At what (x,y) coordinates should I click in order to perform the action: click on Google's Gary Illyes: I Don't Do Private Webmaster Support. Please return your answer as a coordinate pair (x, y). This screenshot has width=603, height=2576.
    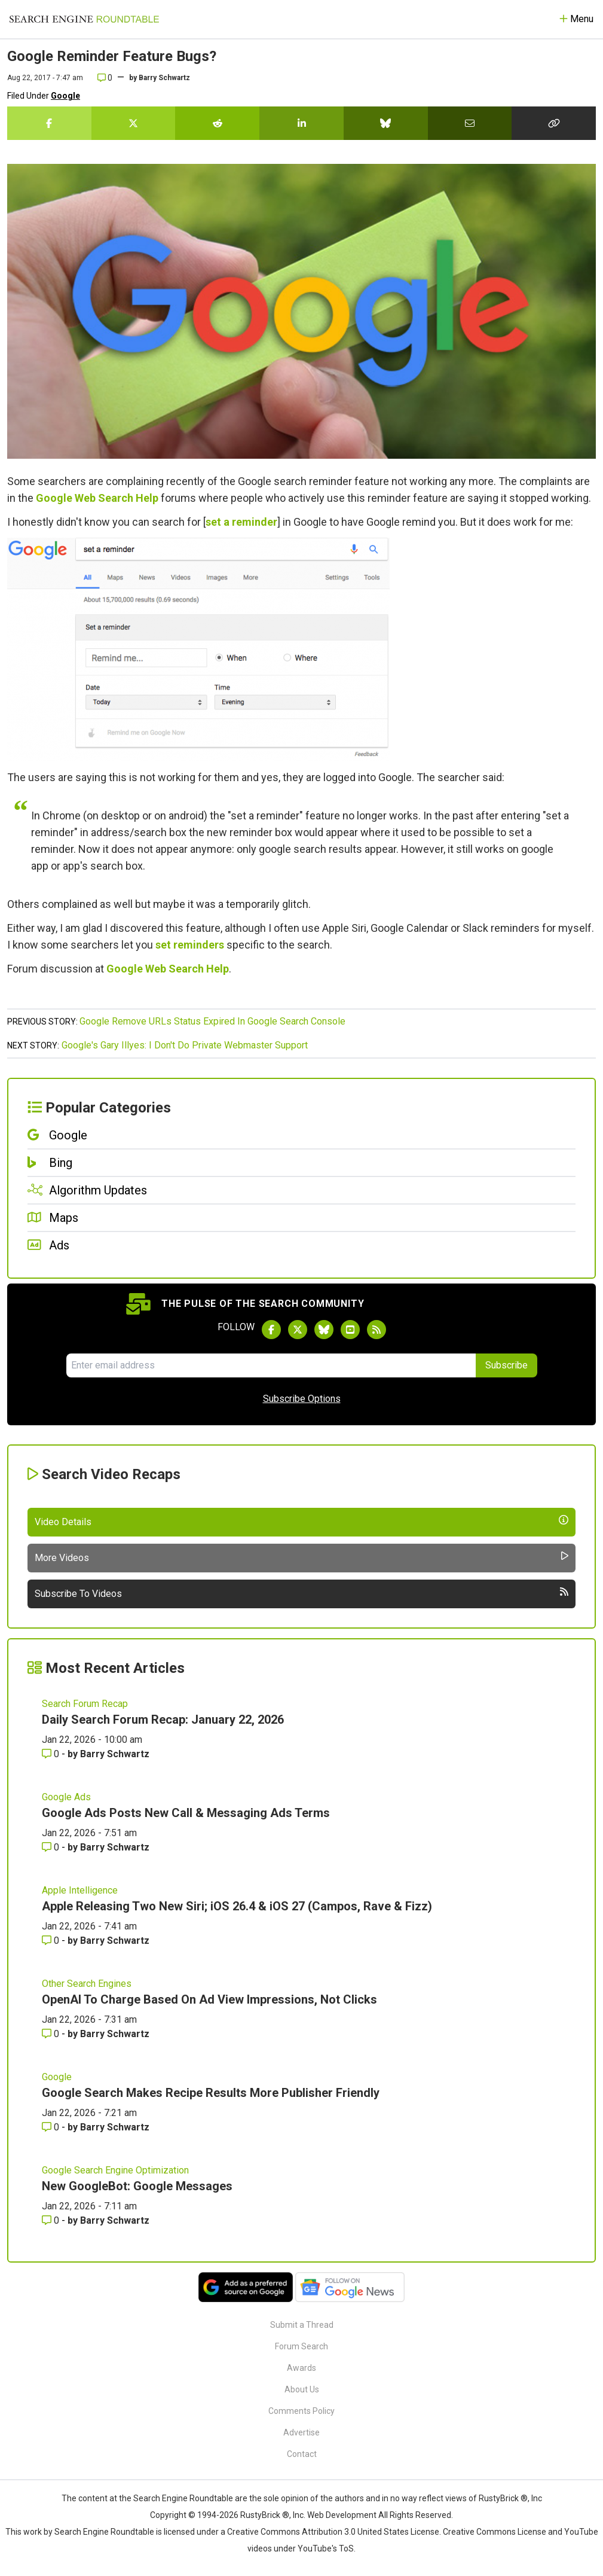
    Looking at the image, I should click on (185, 1045).